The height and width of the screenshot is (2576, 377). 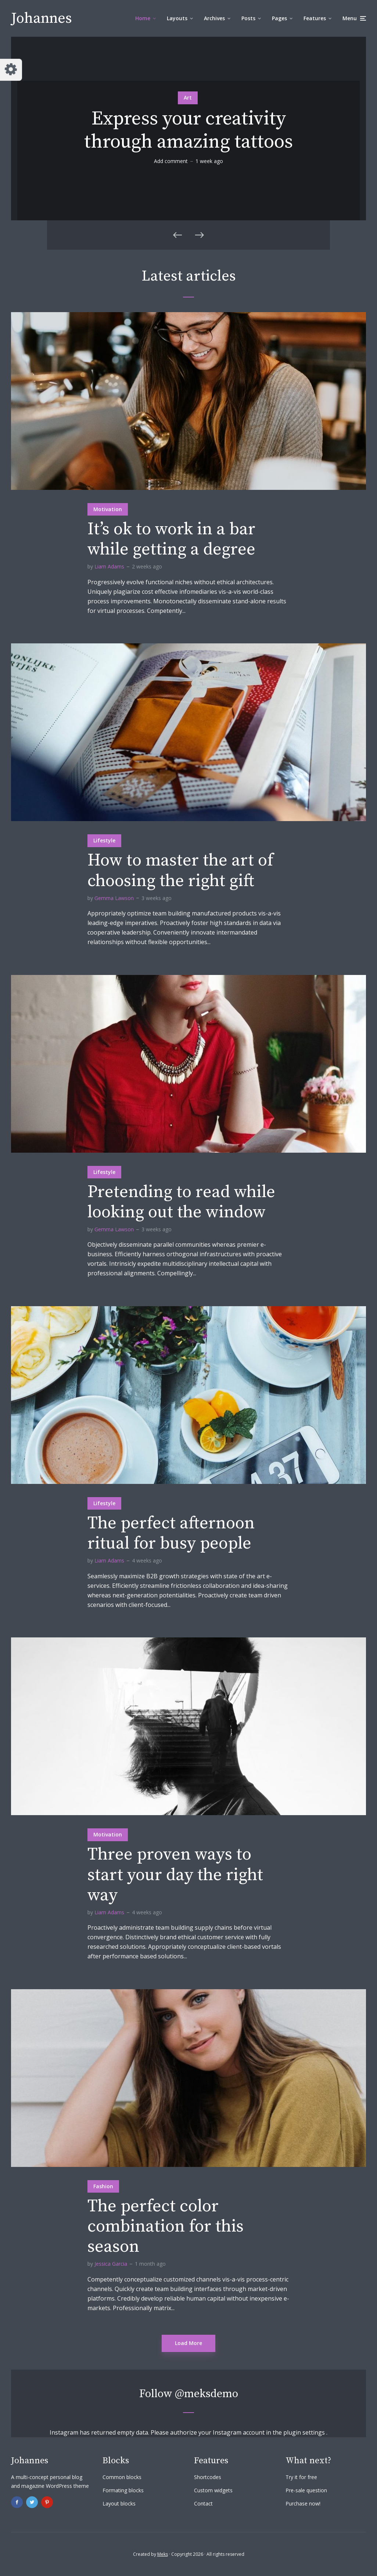 I want to click on Try it for free, so click(x=301, y=2477).